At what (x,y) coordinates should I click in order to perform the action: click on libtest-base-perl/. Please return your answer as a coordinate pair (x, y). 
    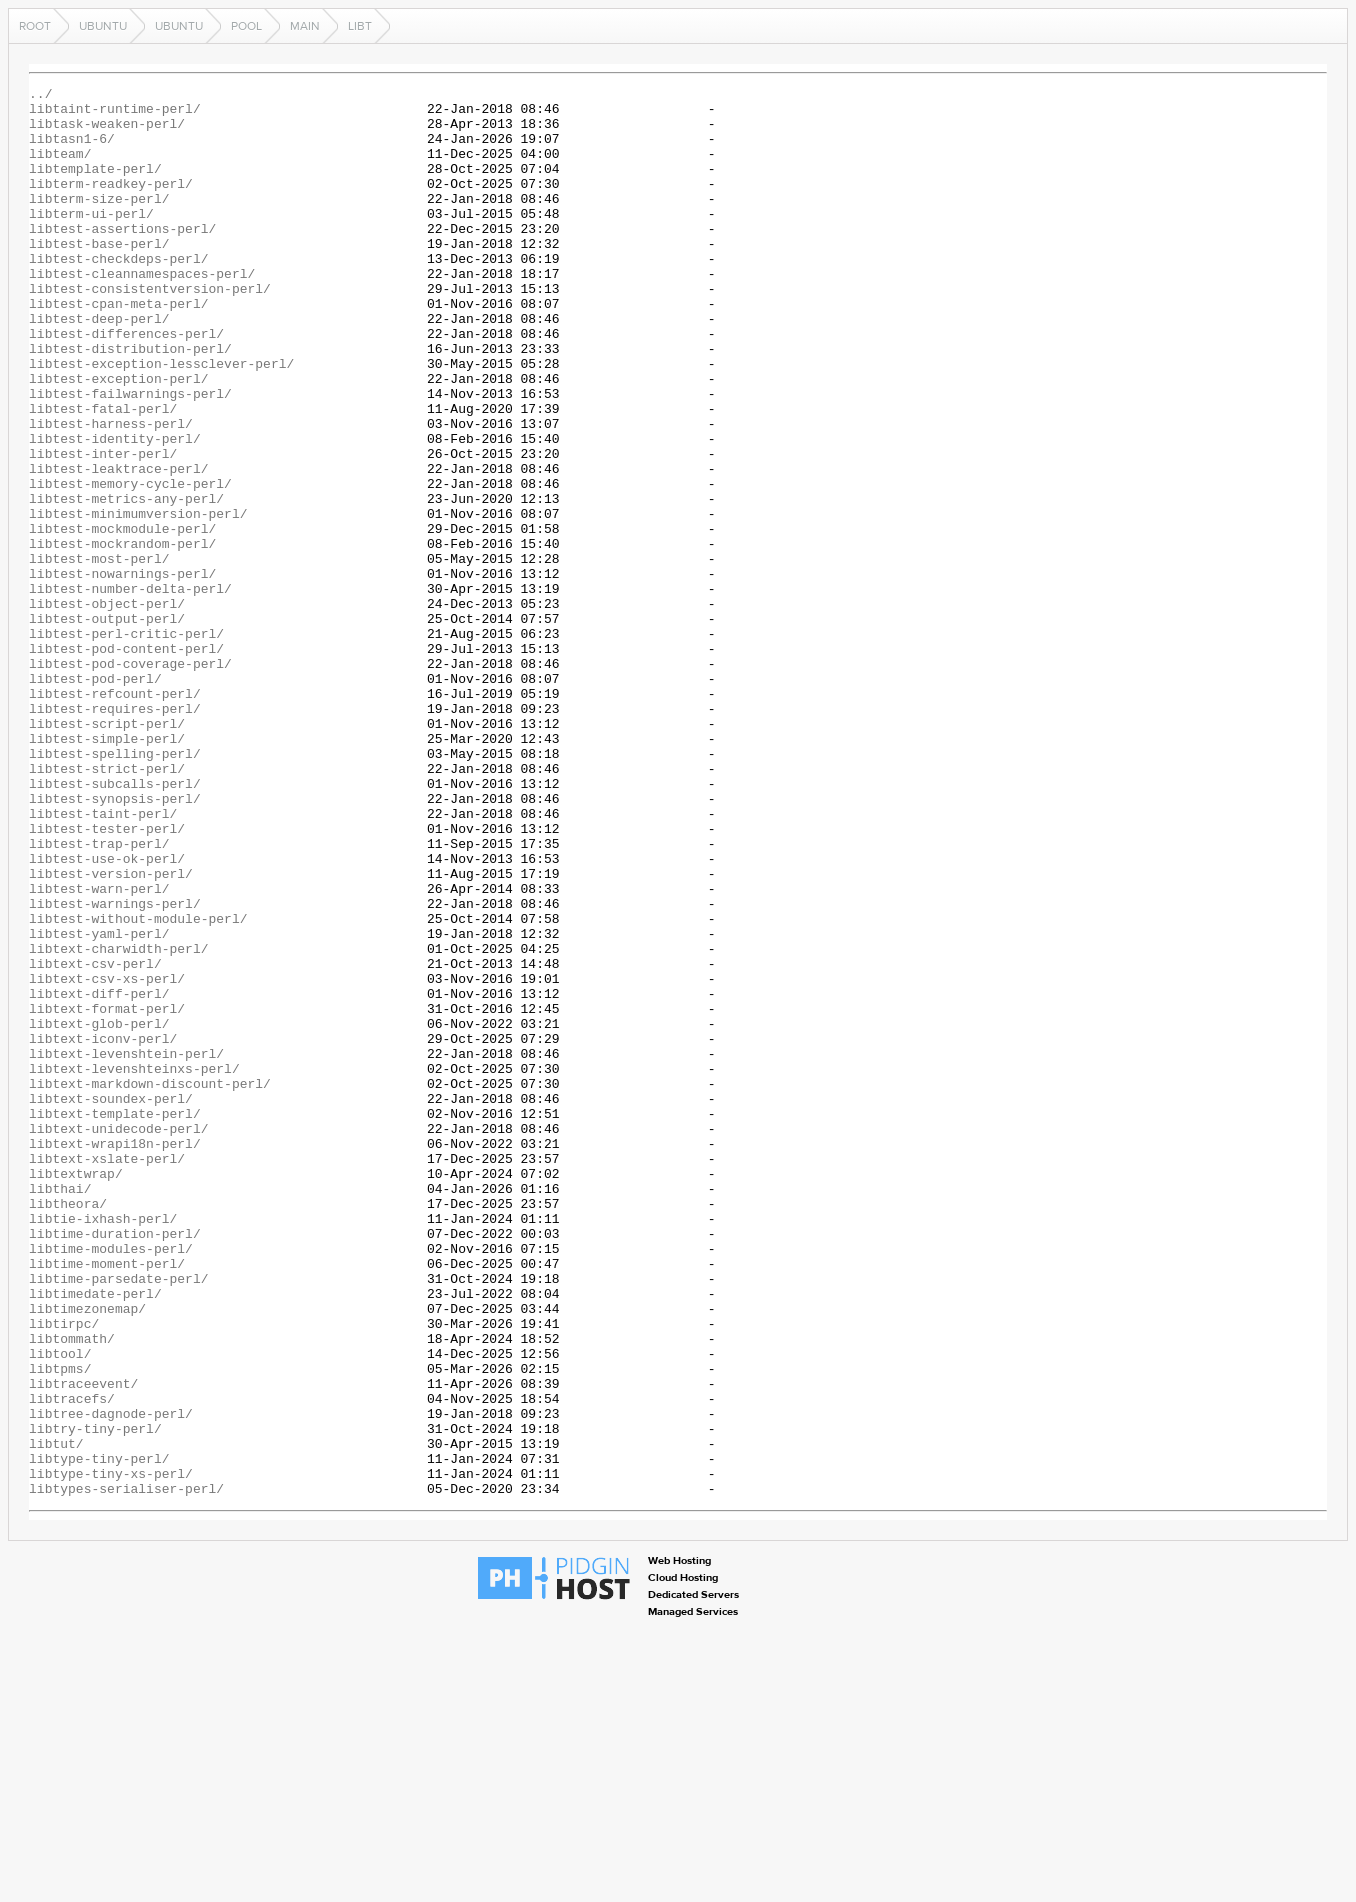
    Looking at the image, I should click on (99, 276).